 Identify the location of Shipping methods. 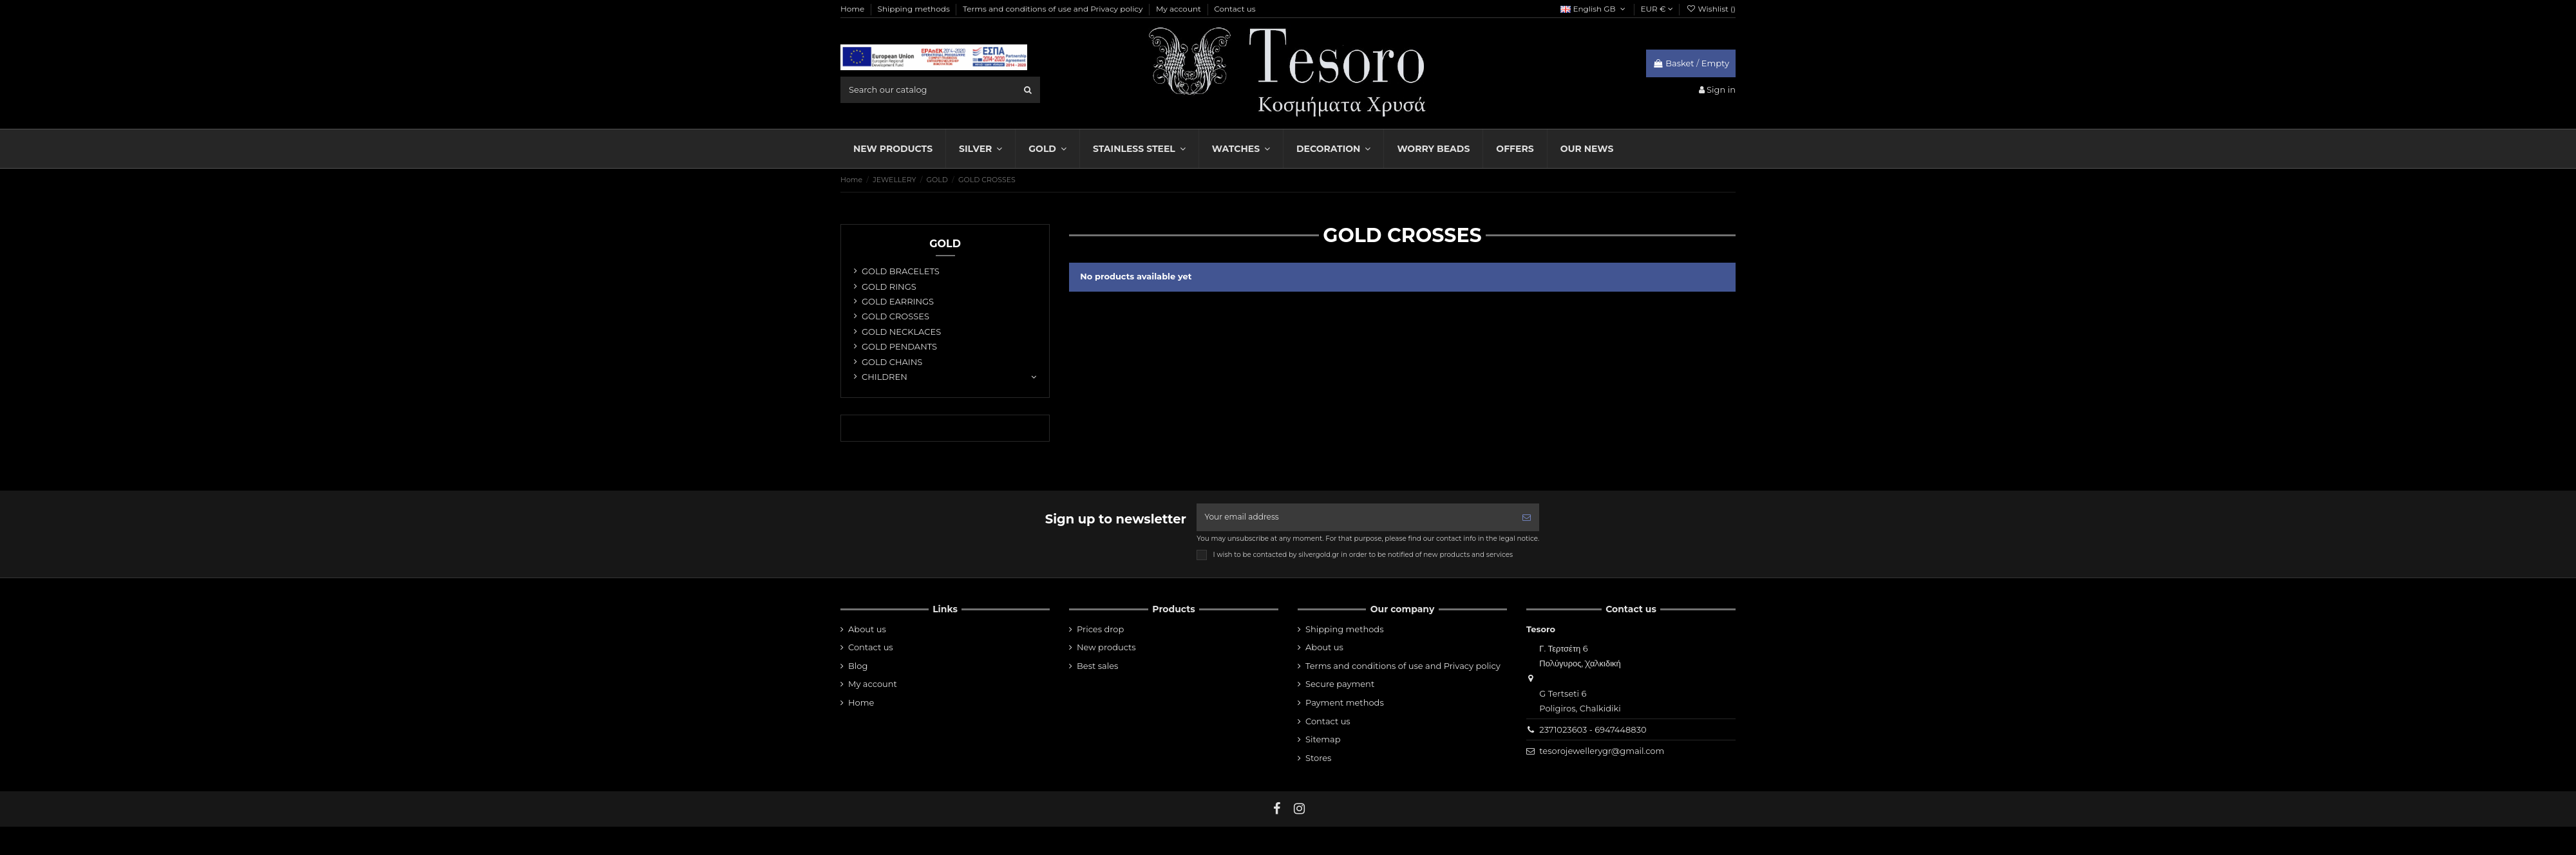
(915, 9).